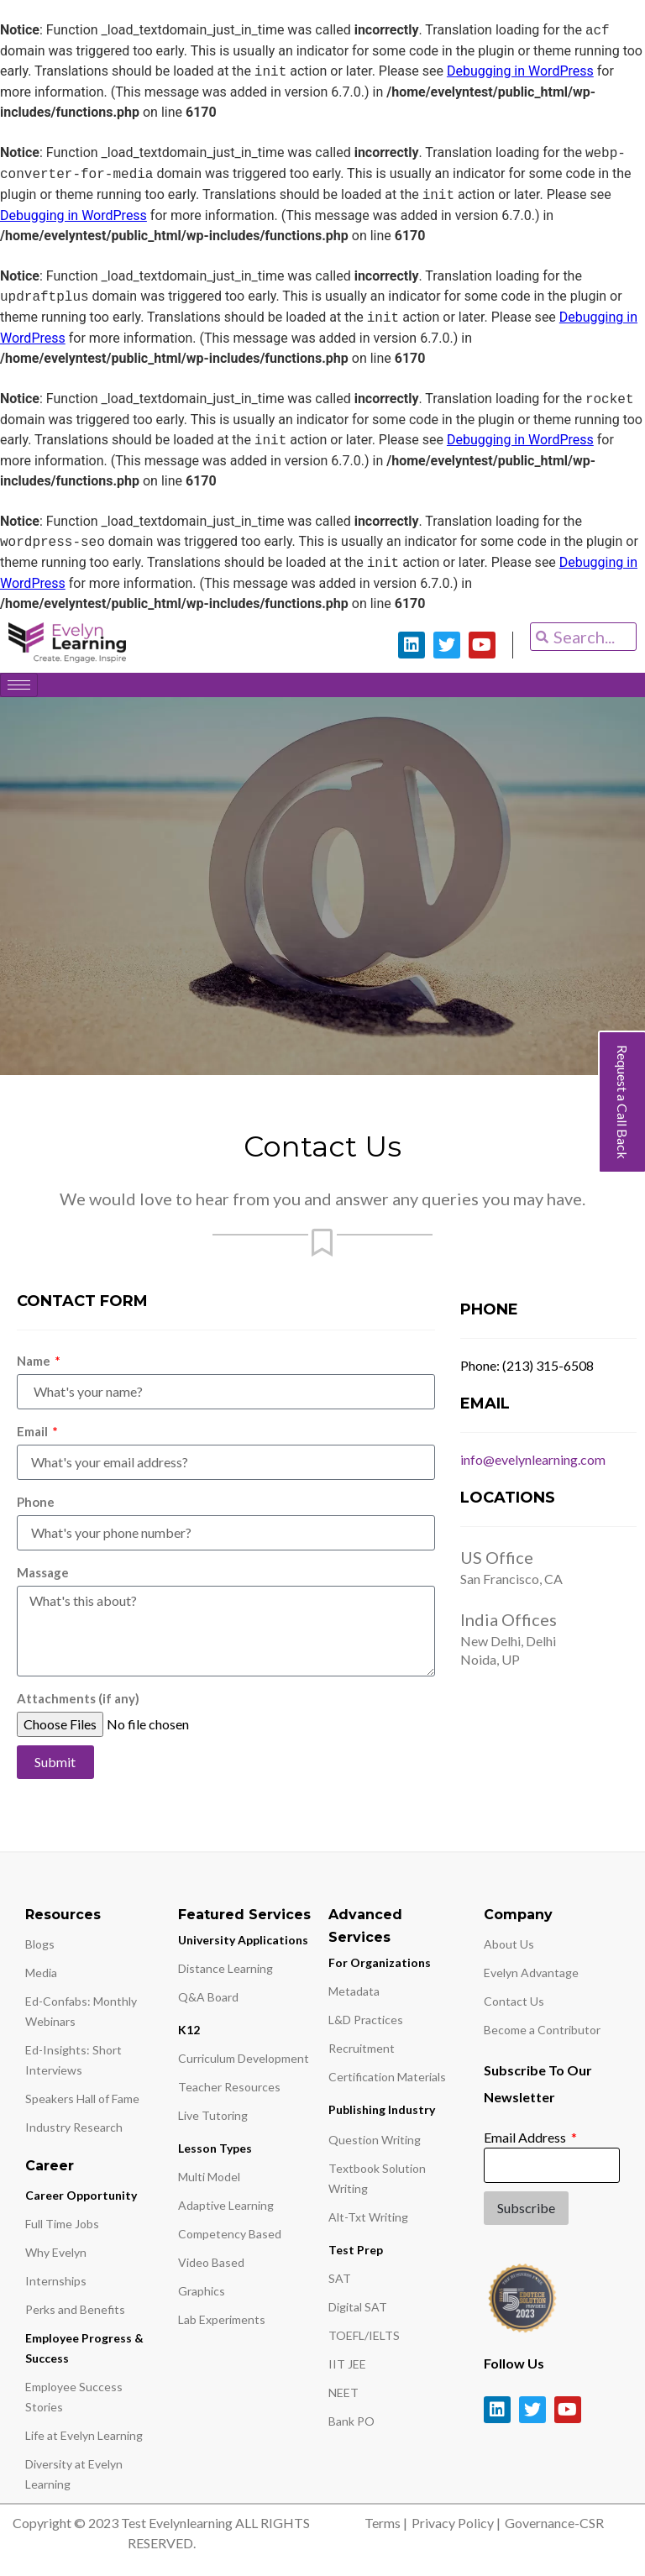 The height and width of the screenshot is (2576, 645). What do you see at coordinates (355, 2255) in the screenshot?
I see `Test Prep` at bounding box center [355, 2255].